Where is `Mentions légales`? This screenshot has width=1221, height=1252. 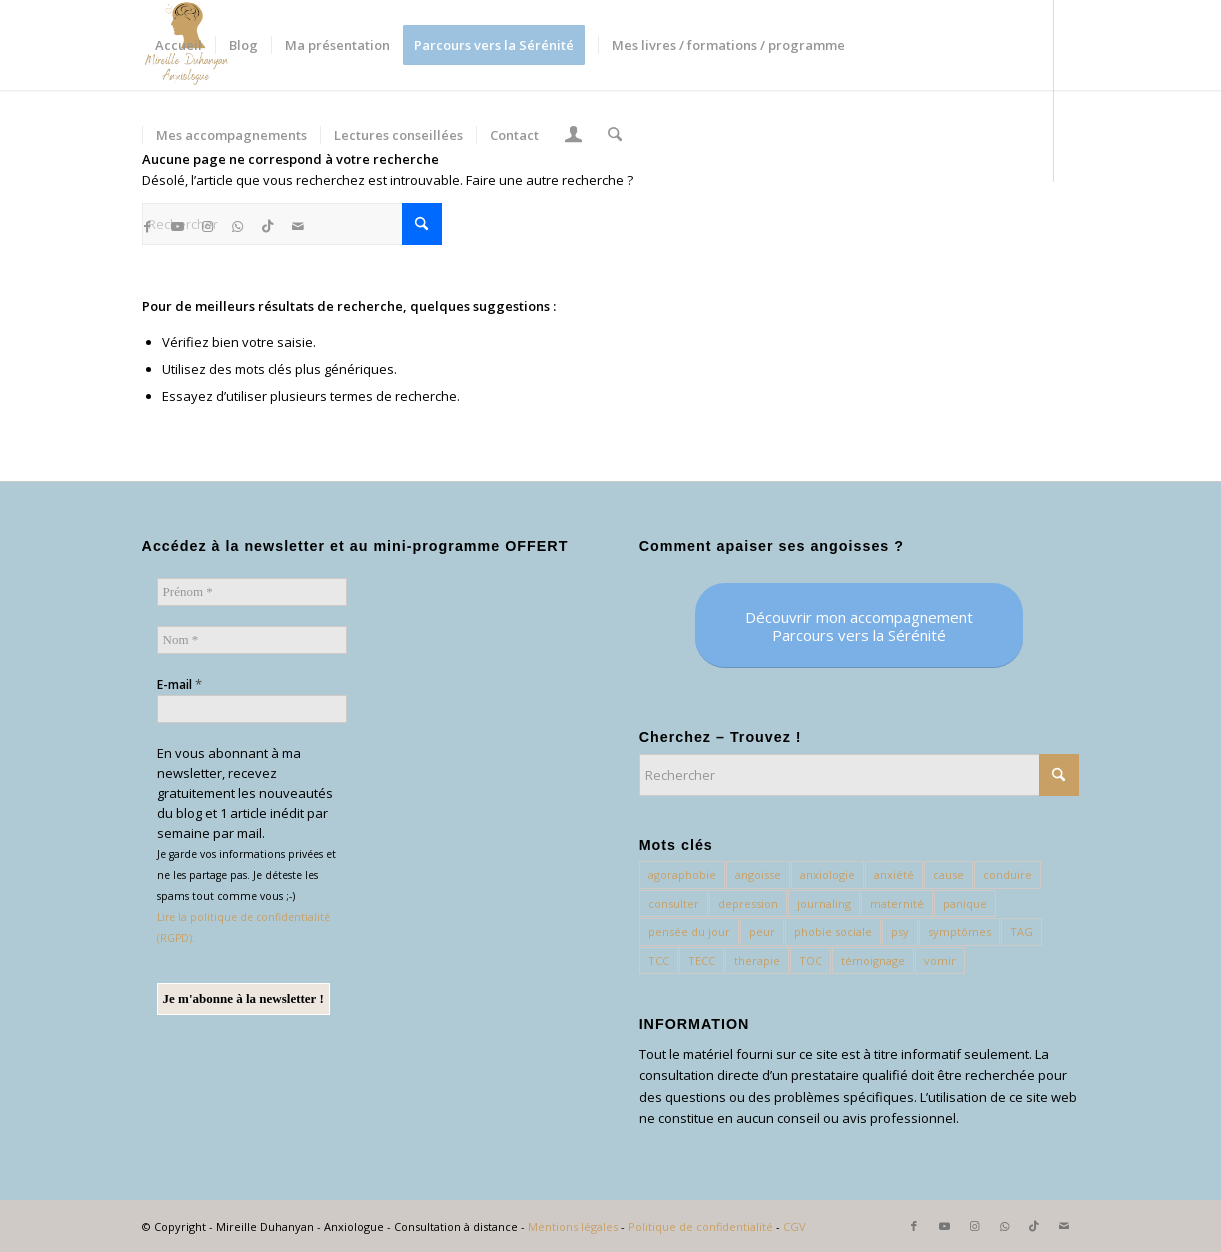 Mentions légales is located at coordinates (573, 1226).